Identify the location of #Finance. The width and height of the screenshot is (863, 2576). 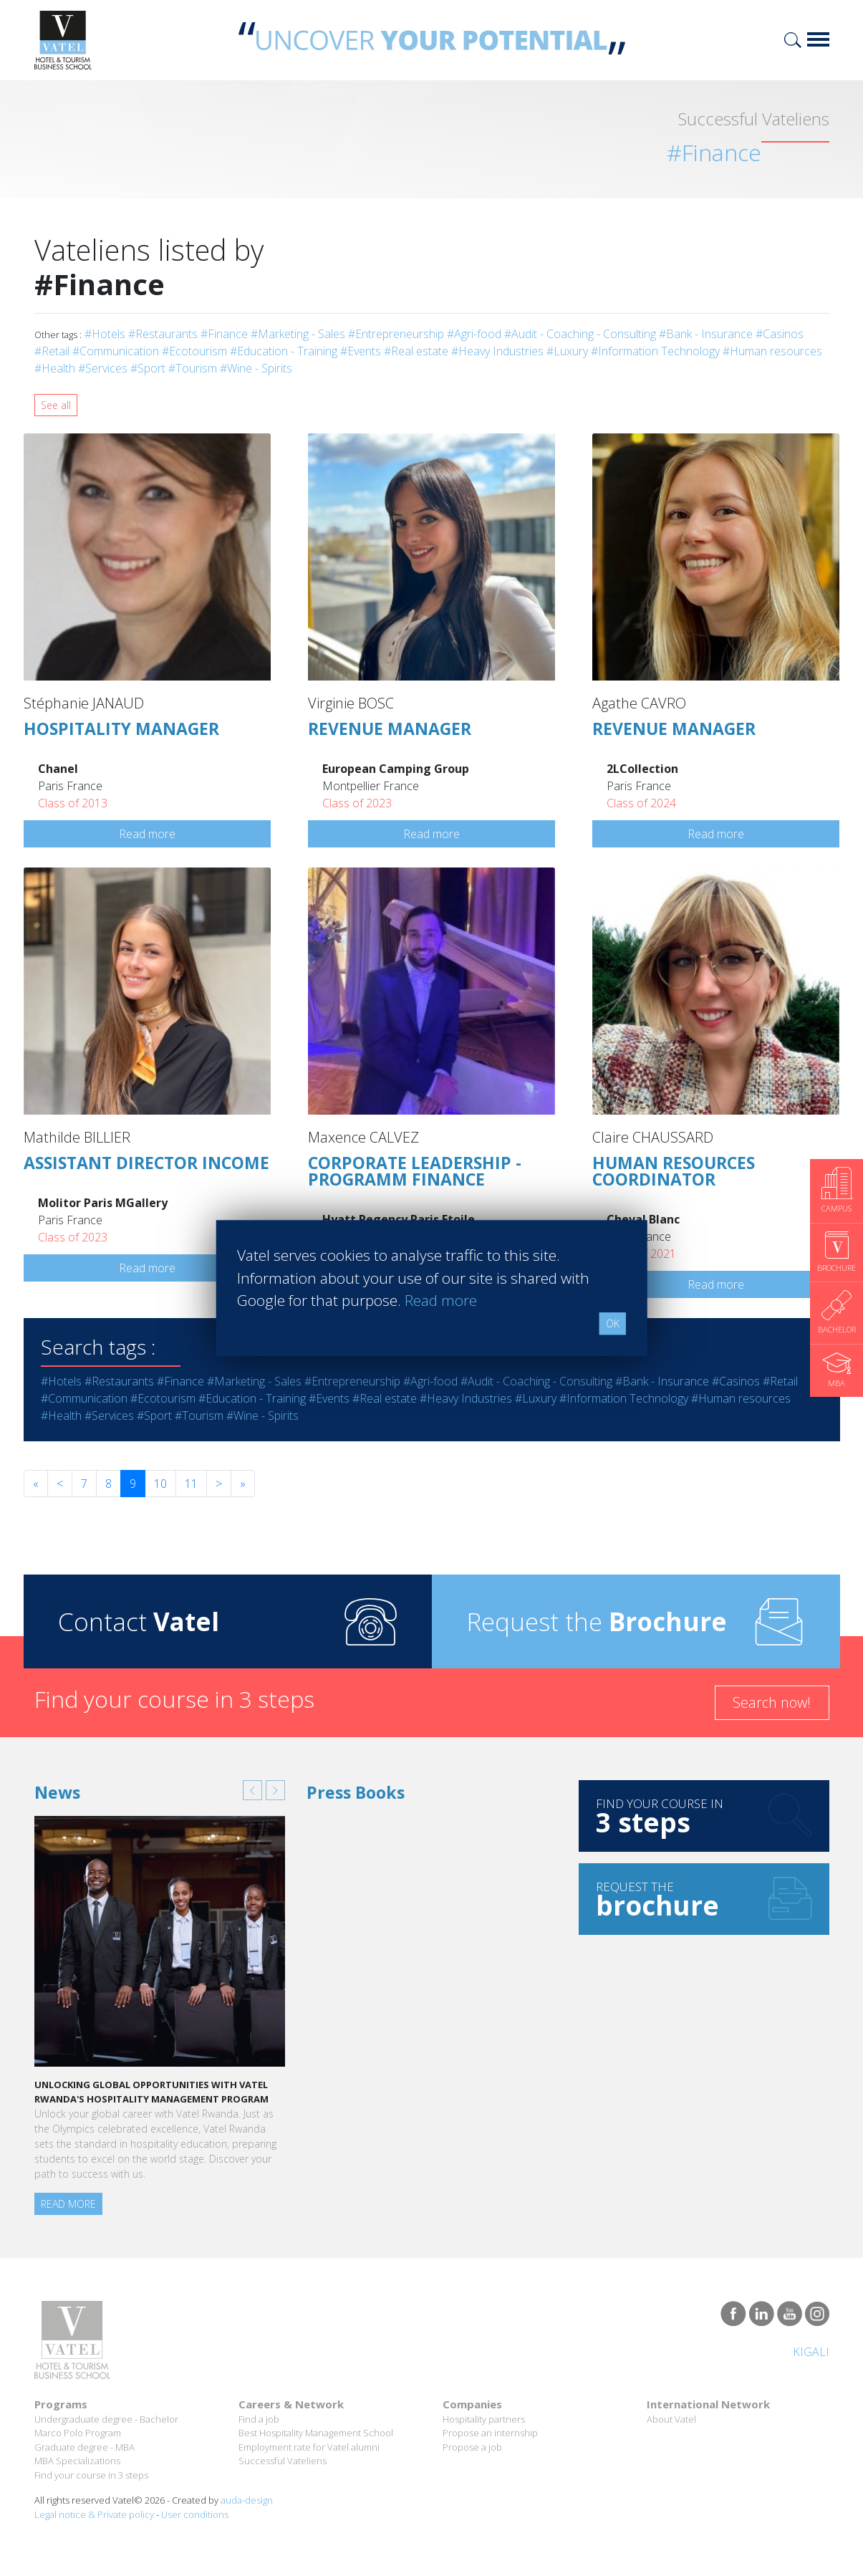
(224, 334).